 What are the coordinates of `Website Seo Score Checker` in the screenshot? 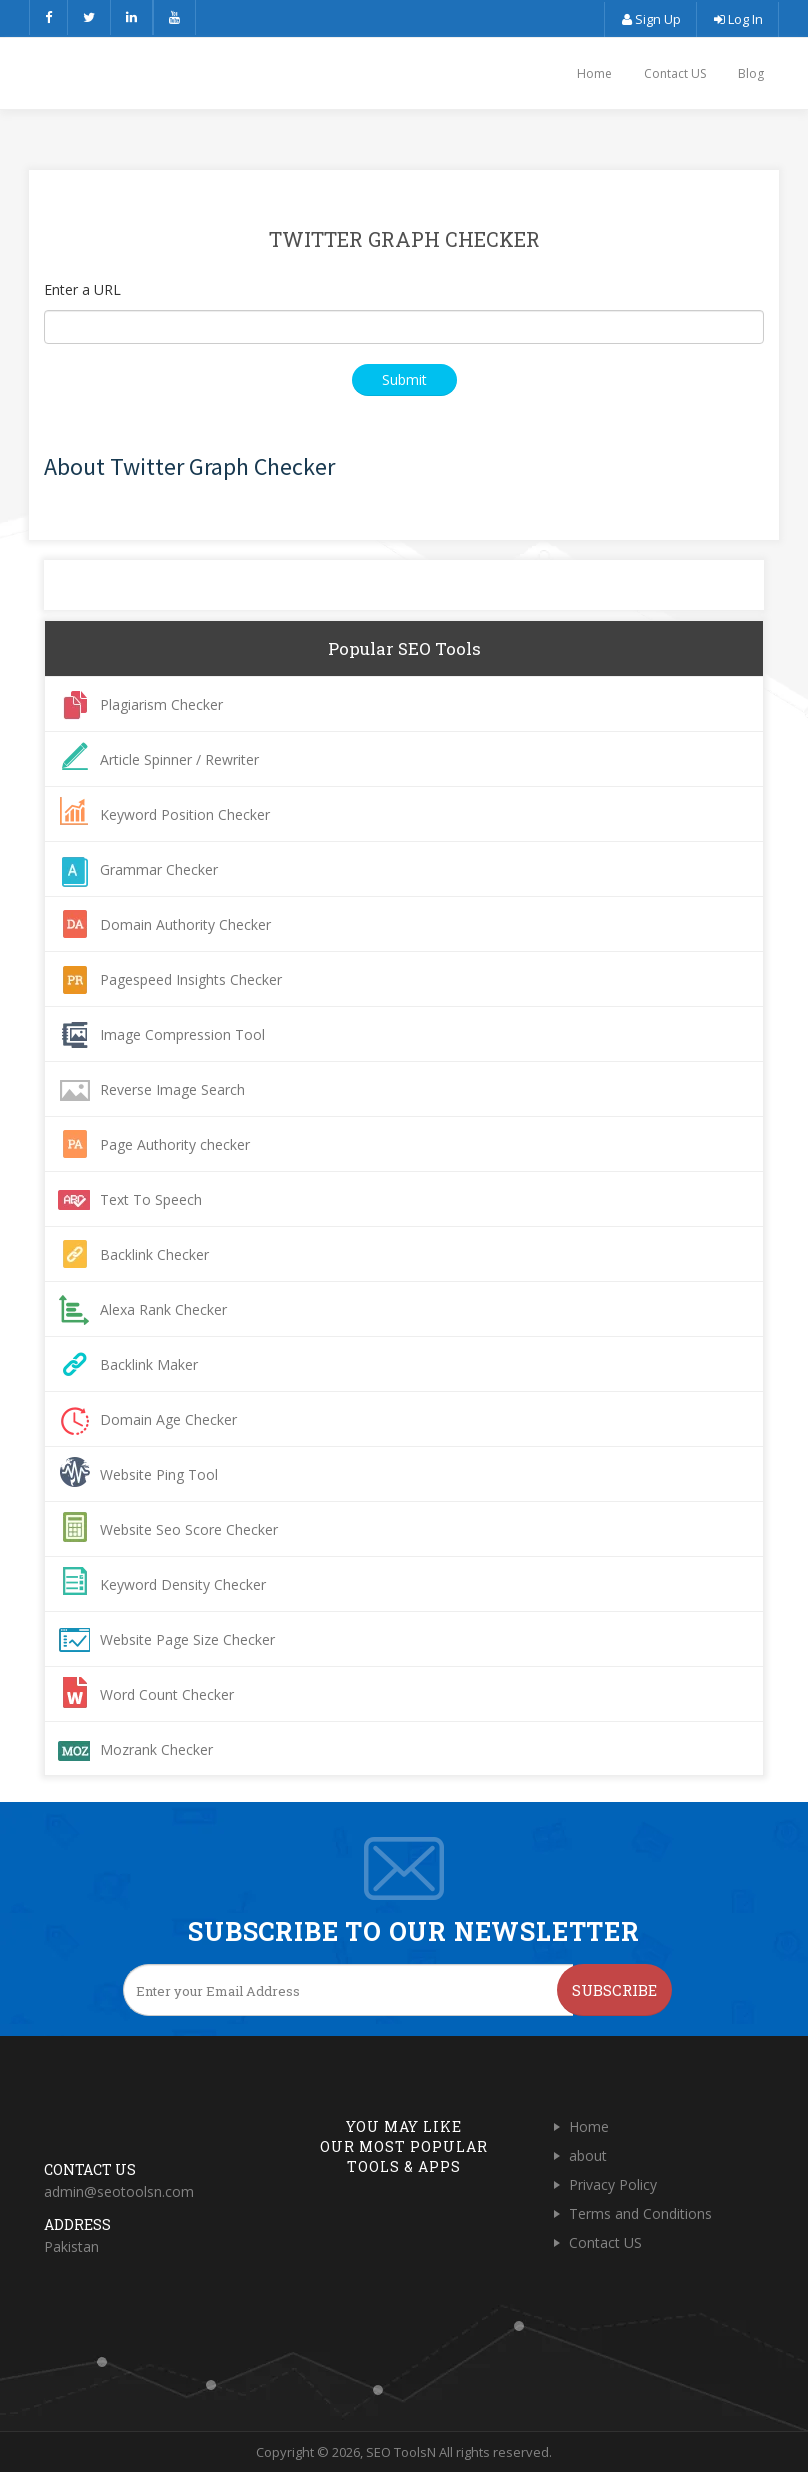 It's located at (189, 1529).